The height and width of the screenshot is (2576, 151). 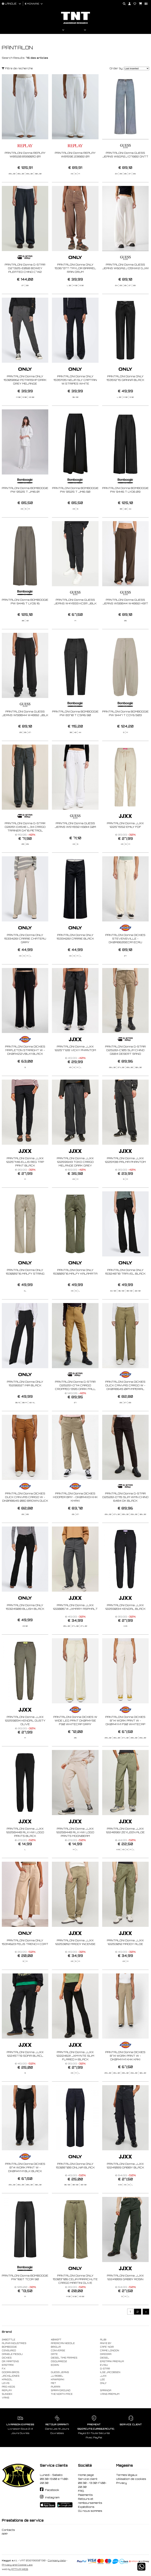 I want to click on PANTALONI Donna ONLY 15367377 TAYLOR BARREL RAIN DRUM, so click(x=75, y=281).